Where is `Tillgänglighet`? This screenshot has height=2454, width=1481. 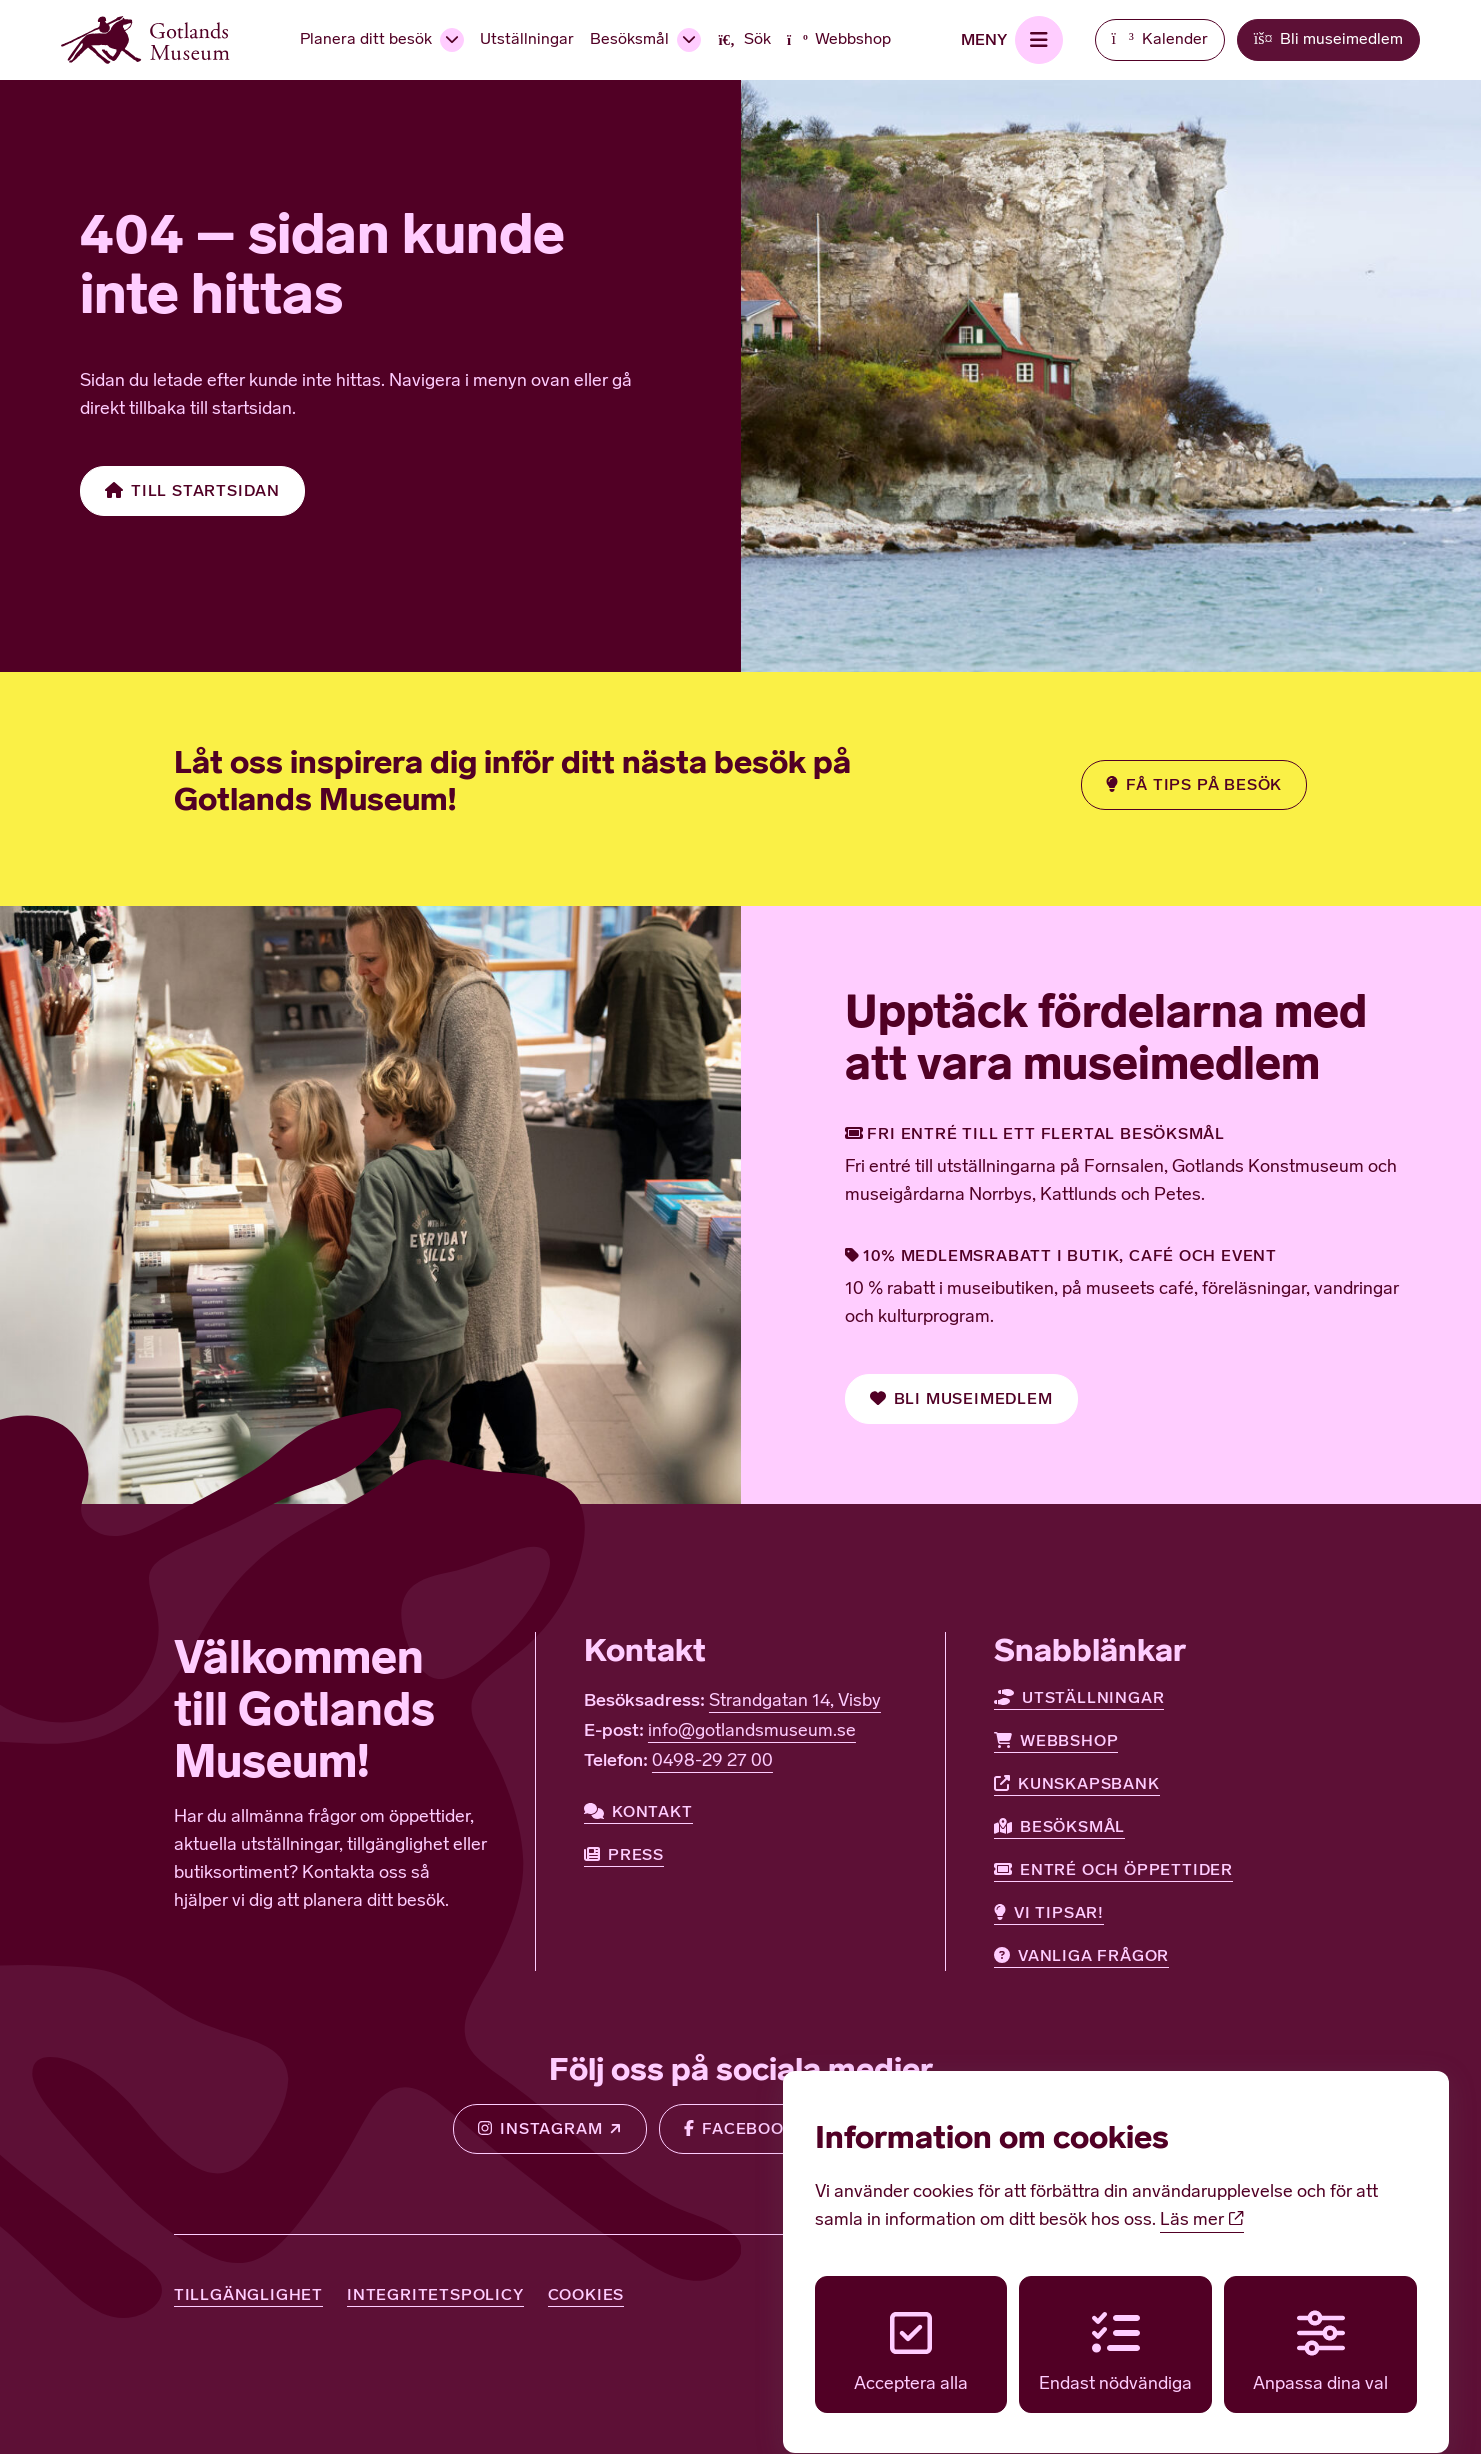
Tillgänglighet is located at coordinates (248, 2294).